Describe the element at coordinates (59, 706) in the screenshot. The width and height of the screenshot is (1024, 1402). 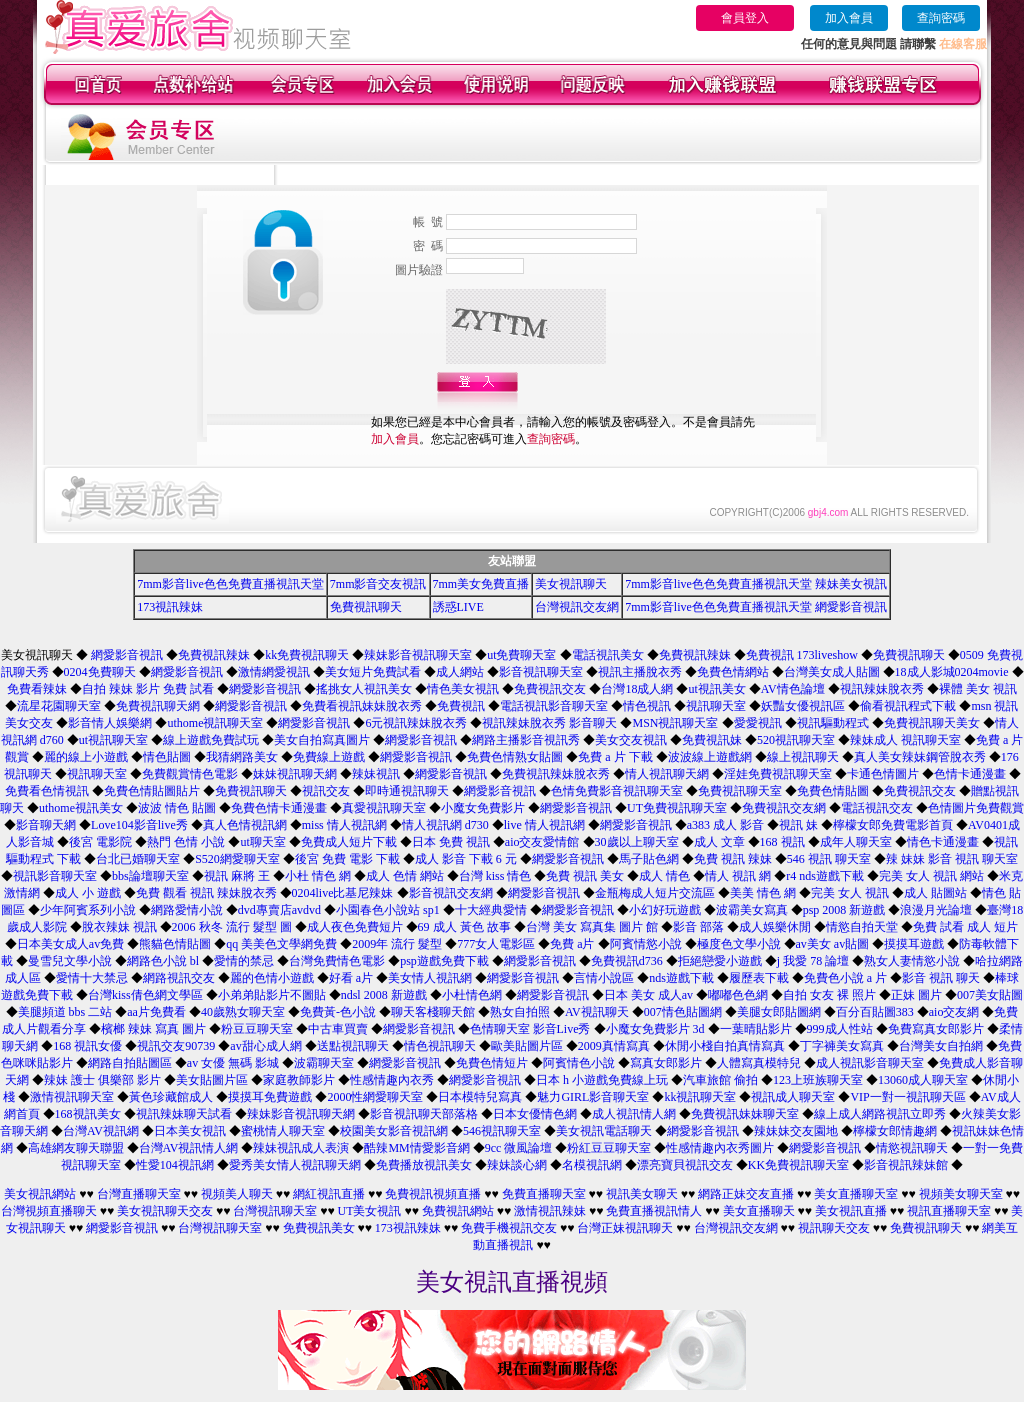
I see `流星花園聊天室` at that location.